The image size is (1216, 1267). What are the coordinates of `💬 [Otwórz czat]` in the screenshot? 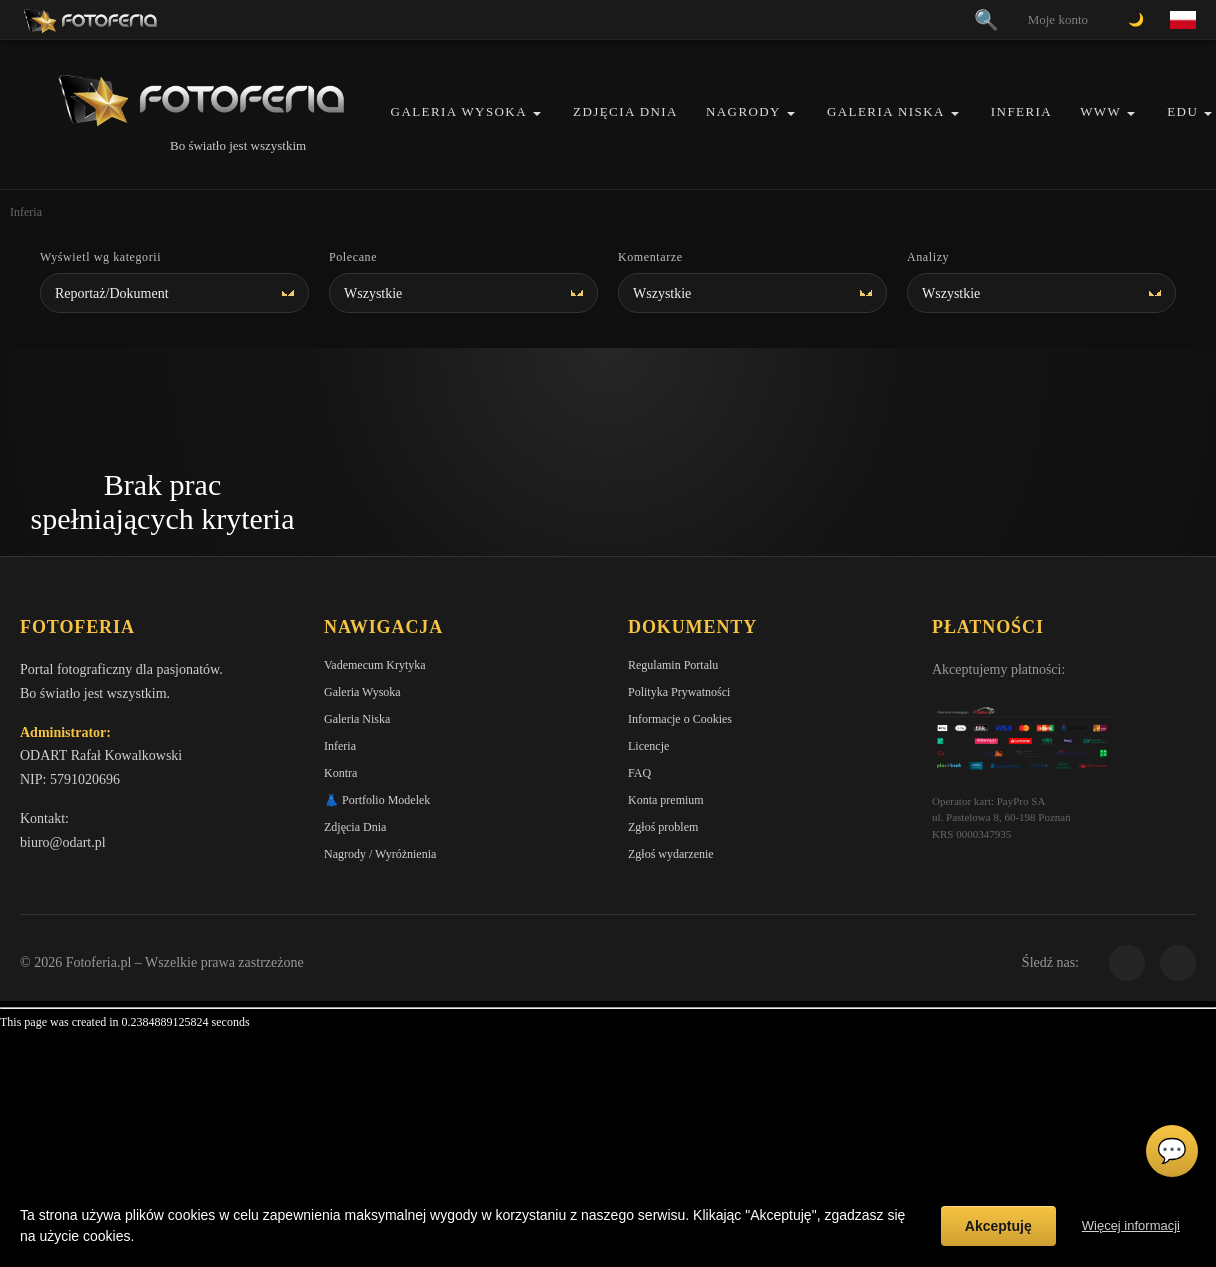 It's located at (1172, 1151).